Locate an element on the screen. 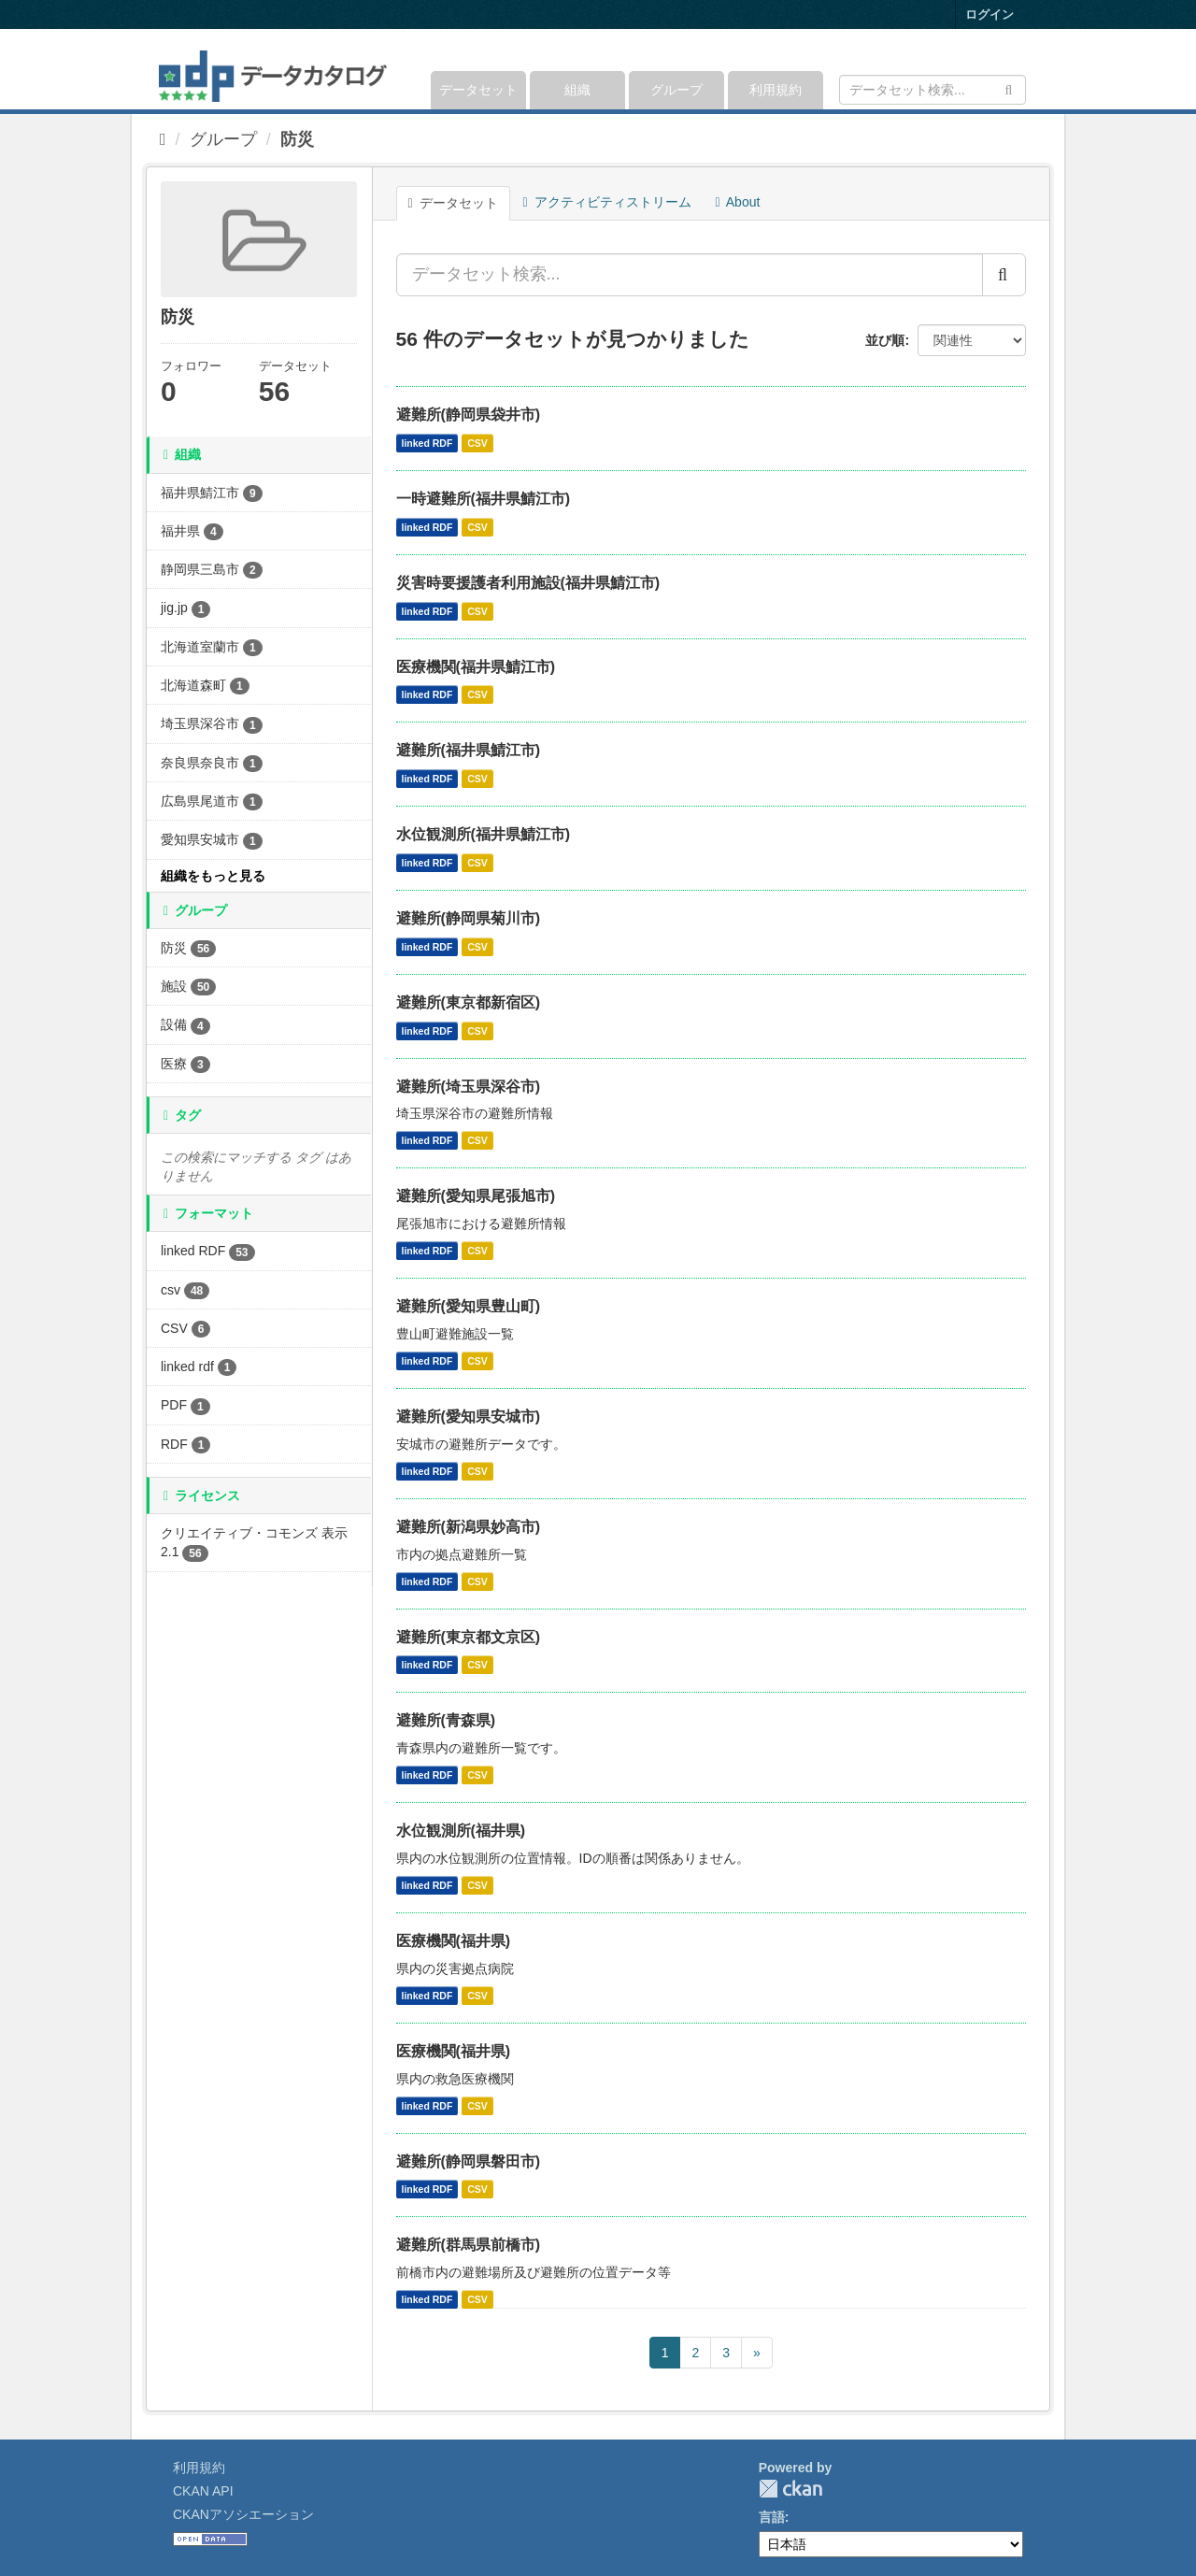 This screenshot has width=1196, height=2576. CKANアソシエーション is located at coordinates (243, 2514).